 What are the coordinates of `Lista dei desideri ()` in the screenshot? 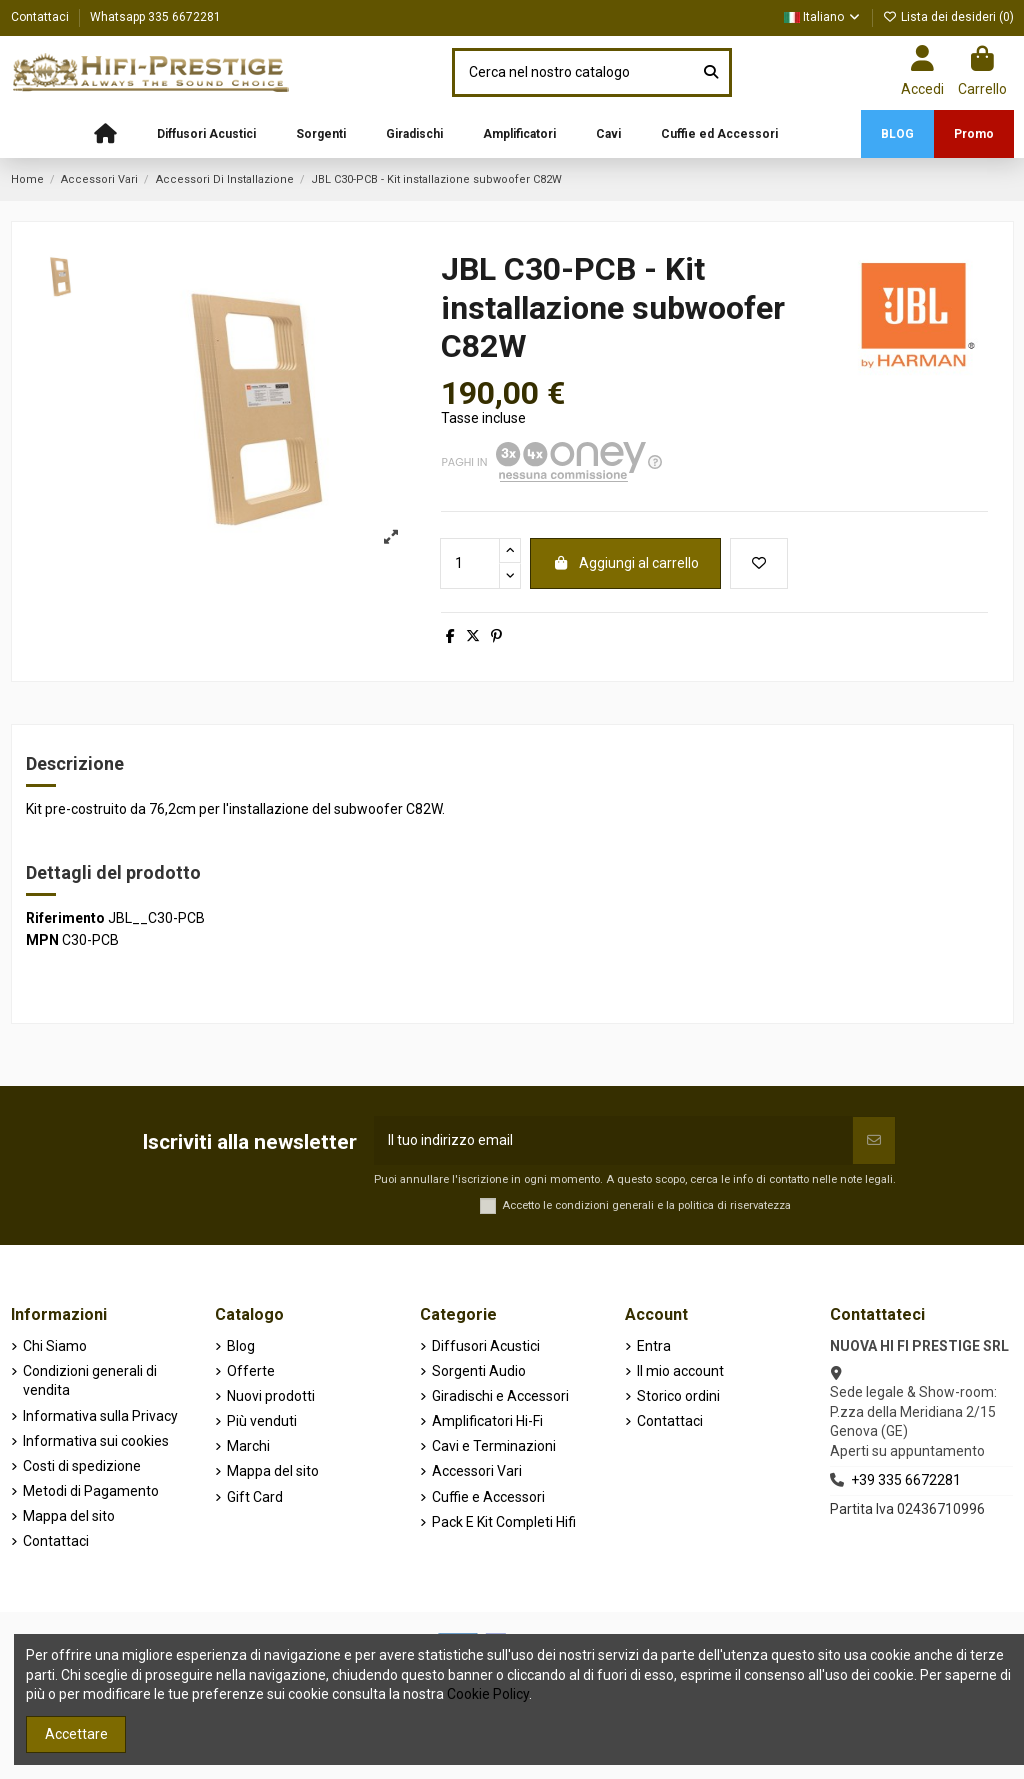 It's located at (948, 17).